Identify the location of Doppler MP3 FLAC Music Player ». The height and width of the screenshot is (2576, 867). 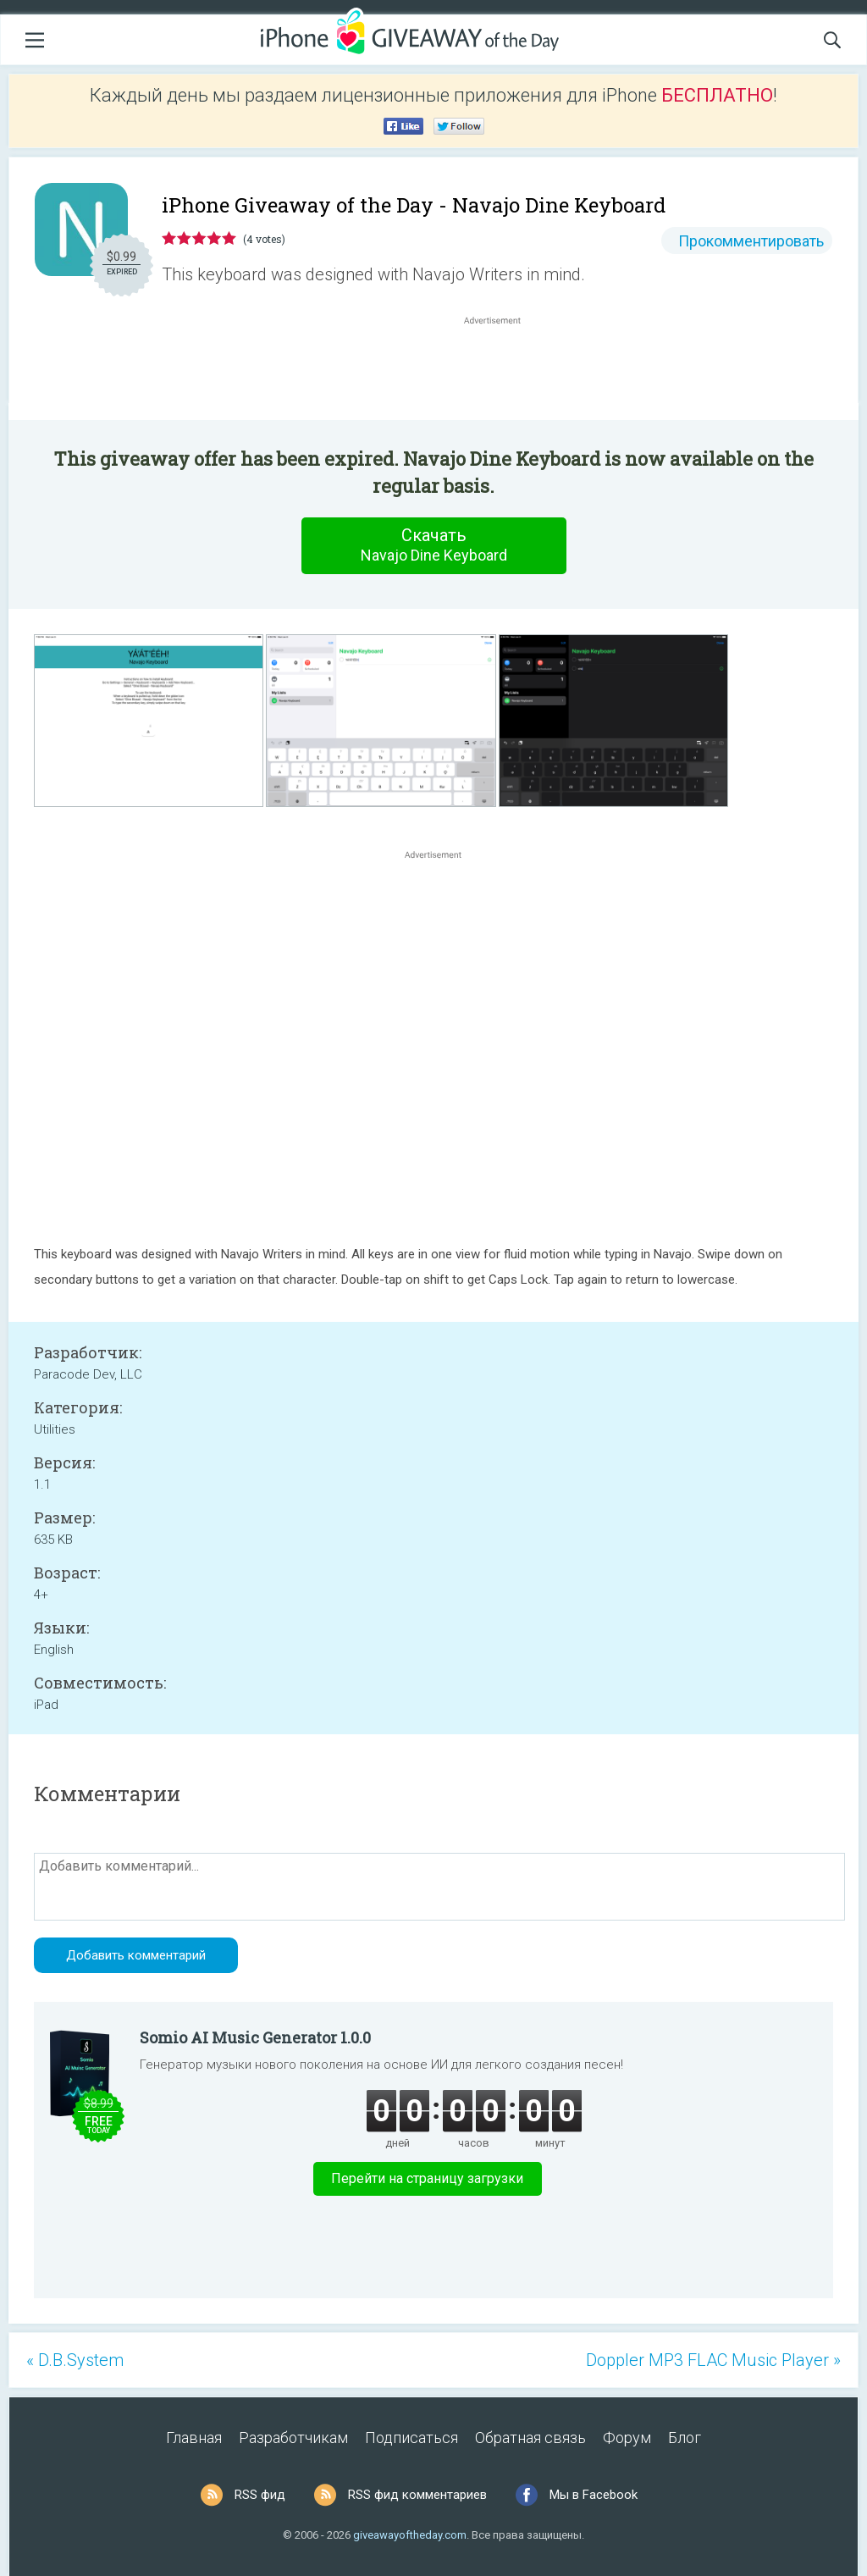
(713, 2360).